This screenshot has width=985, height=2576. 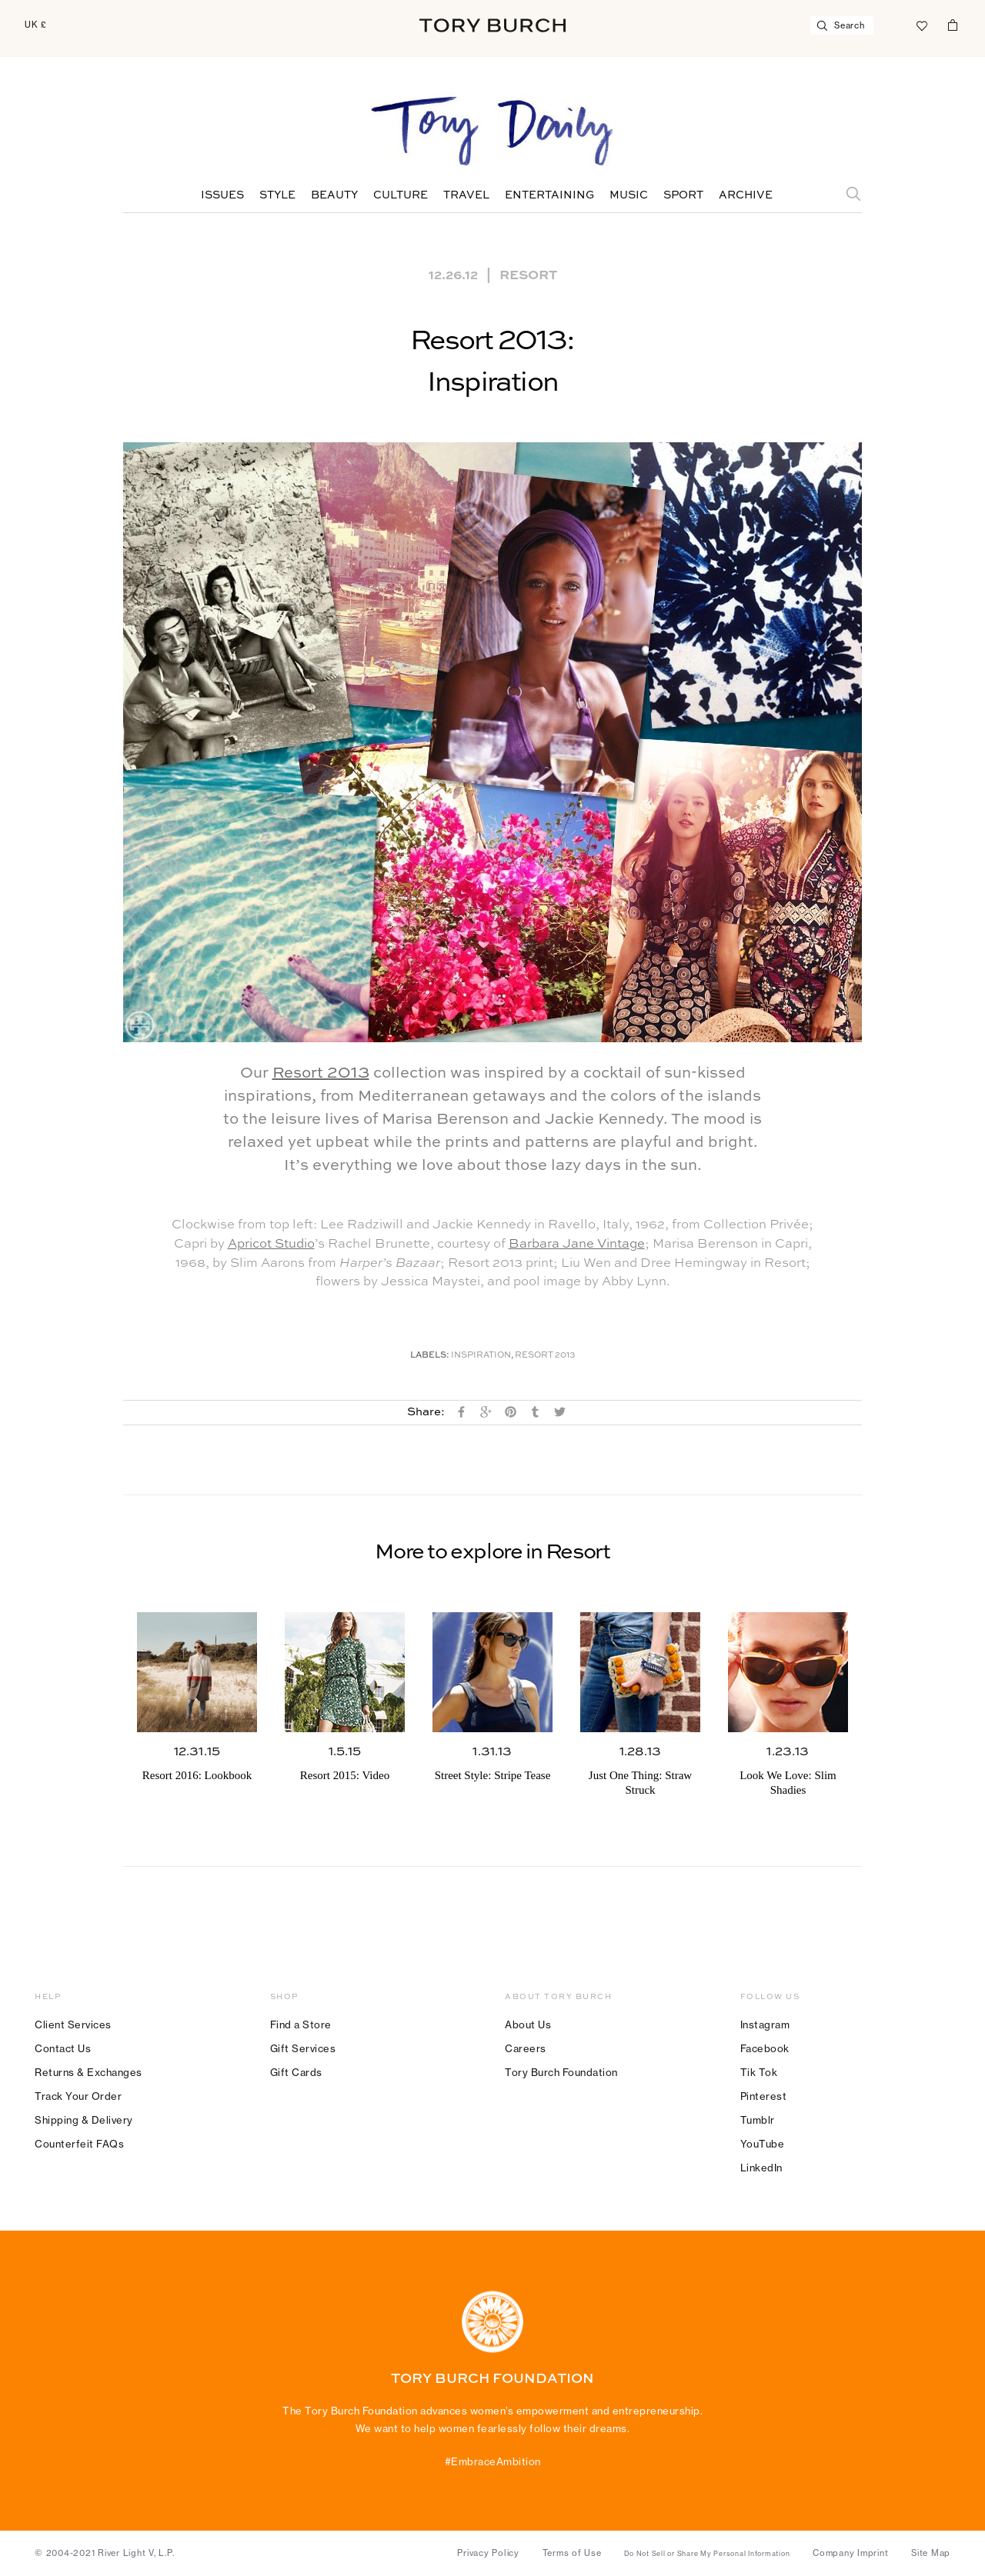 What do you see at coordinates (561, 2072) in the screenshot?
I see `Tory Burch Foundation` at bounding box center [561, 2072].